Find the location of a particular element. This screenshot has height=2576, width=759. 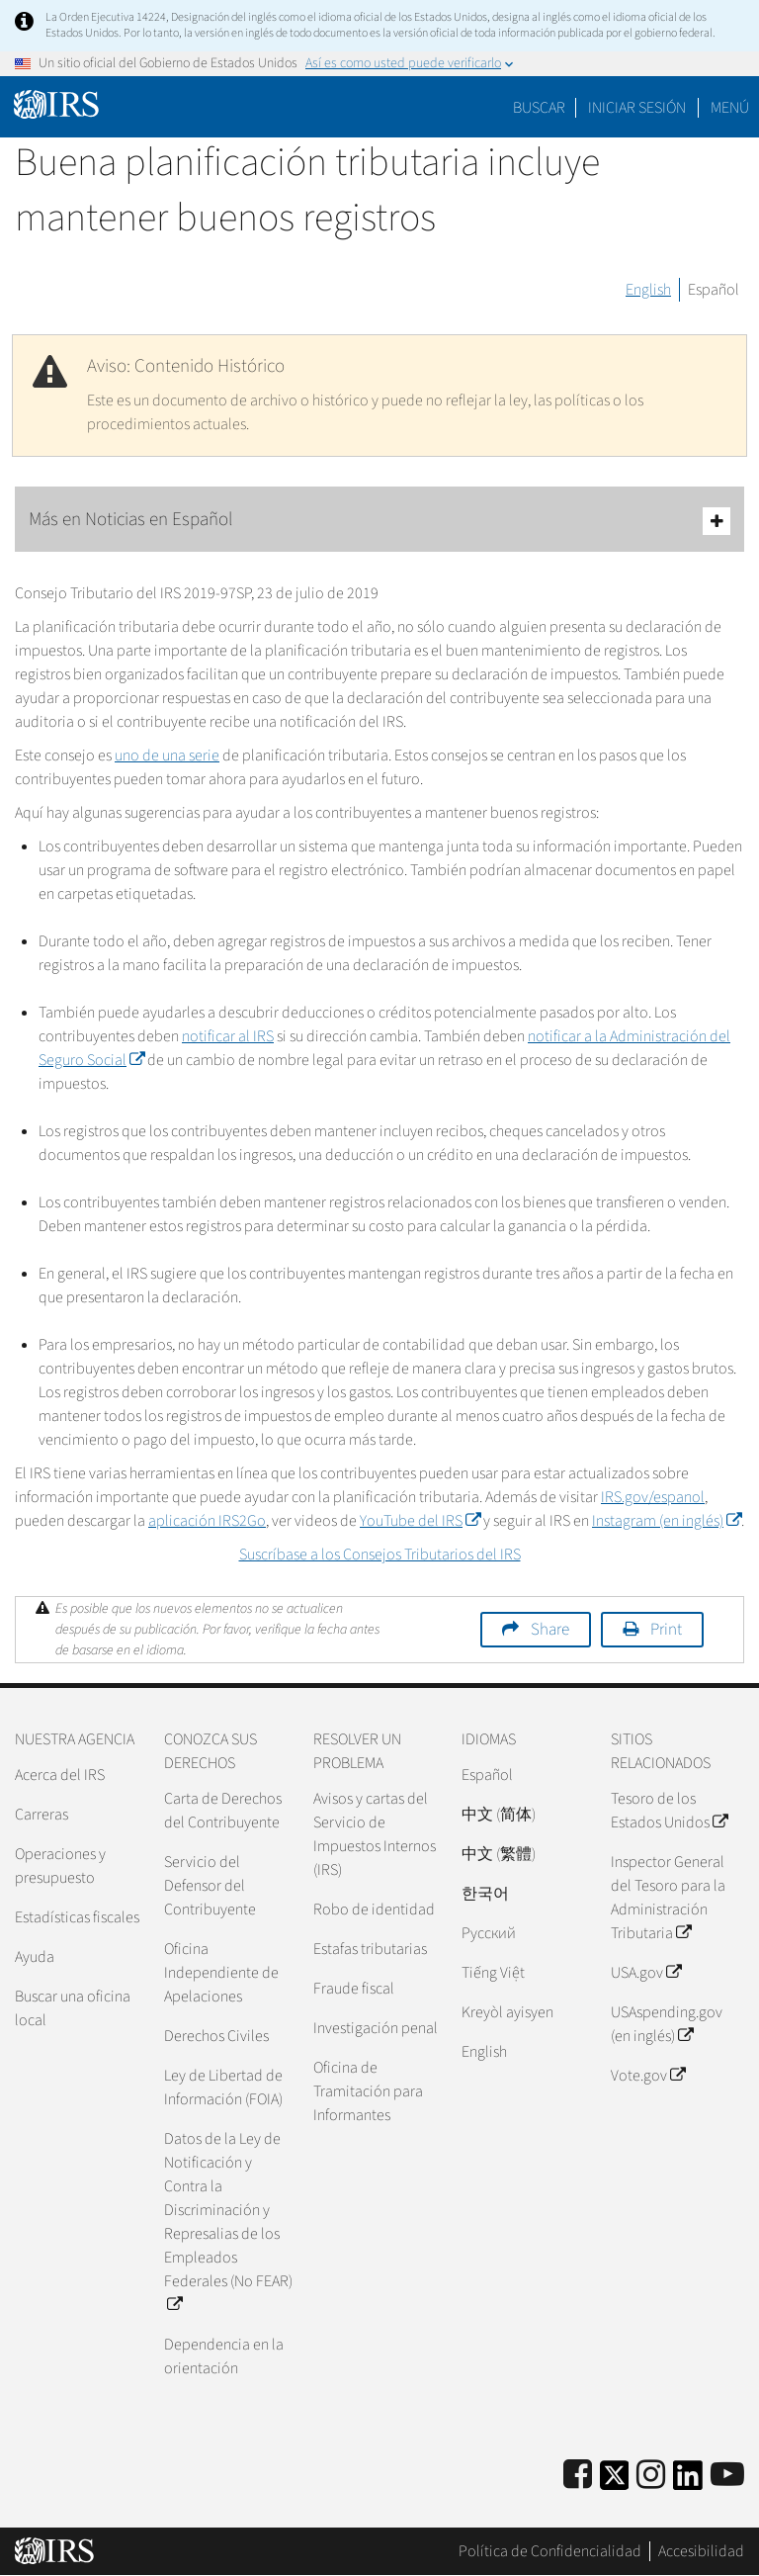

Pусский is located at coordinates (489, 1933).